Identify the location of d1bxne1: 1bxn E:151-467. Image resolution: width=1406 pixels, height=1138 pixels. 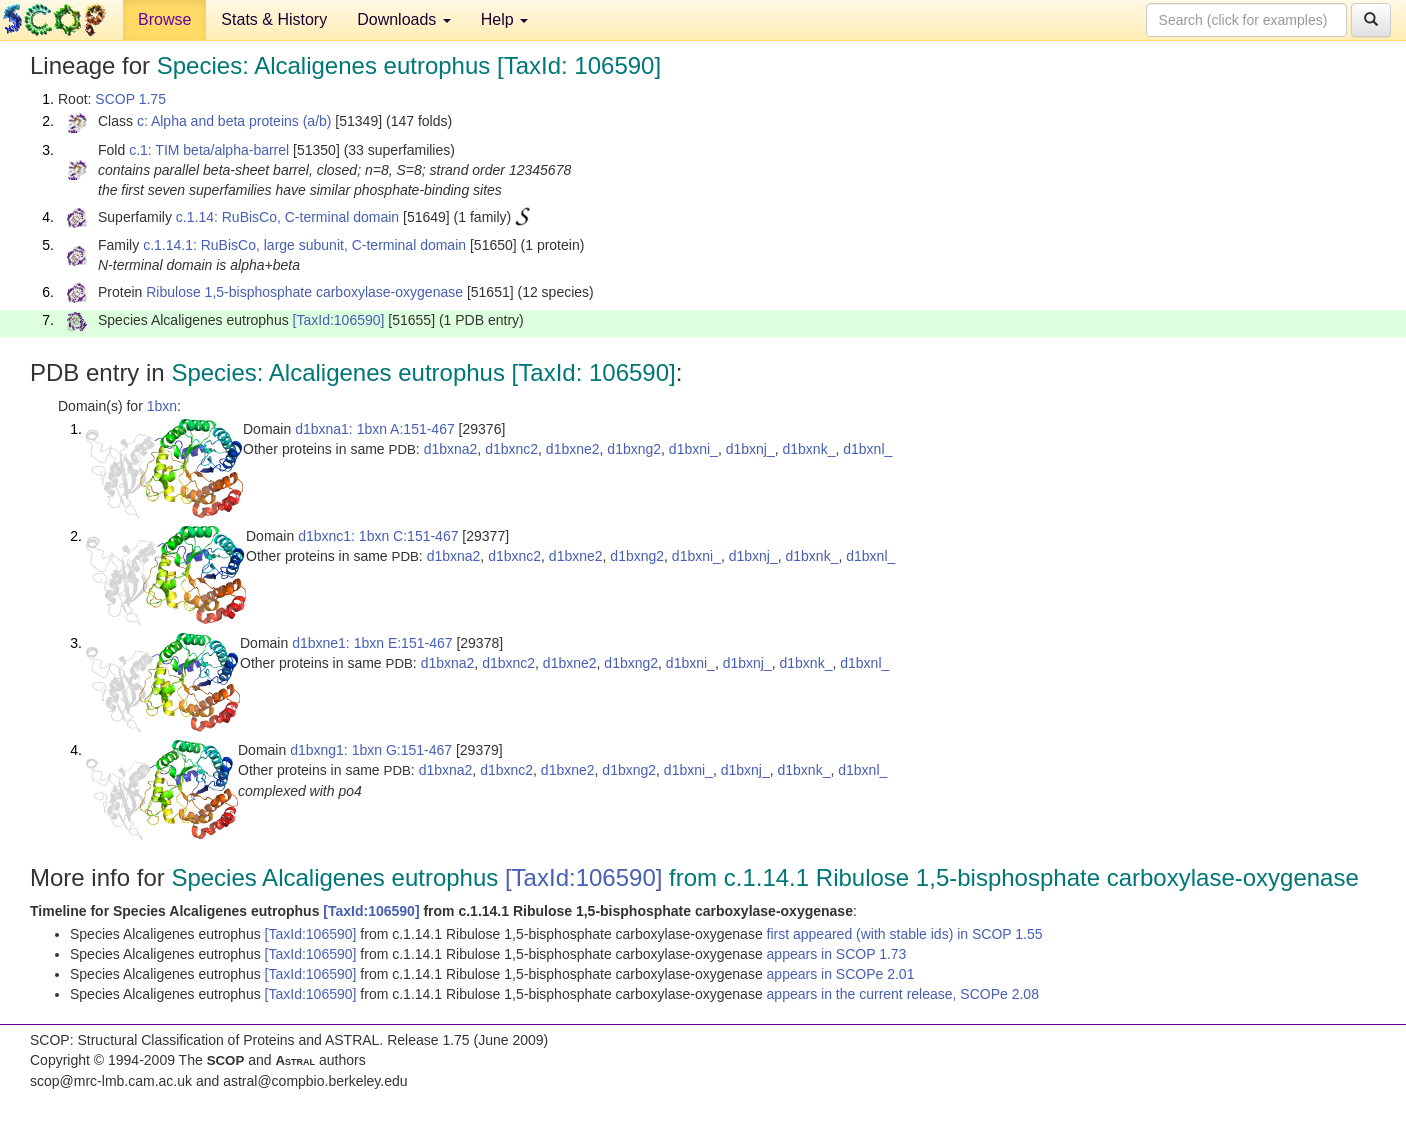
(372, 643).